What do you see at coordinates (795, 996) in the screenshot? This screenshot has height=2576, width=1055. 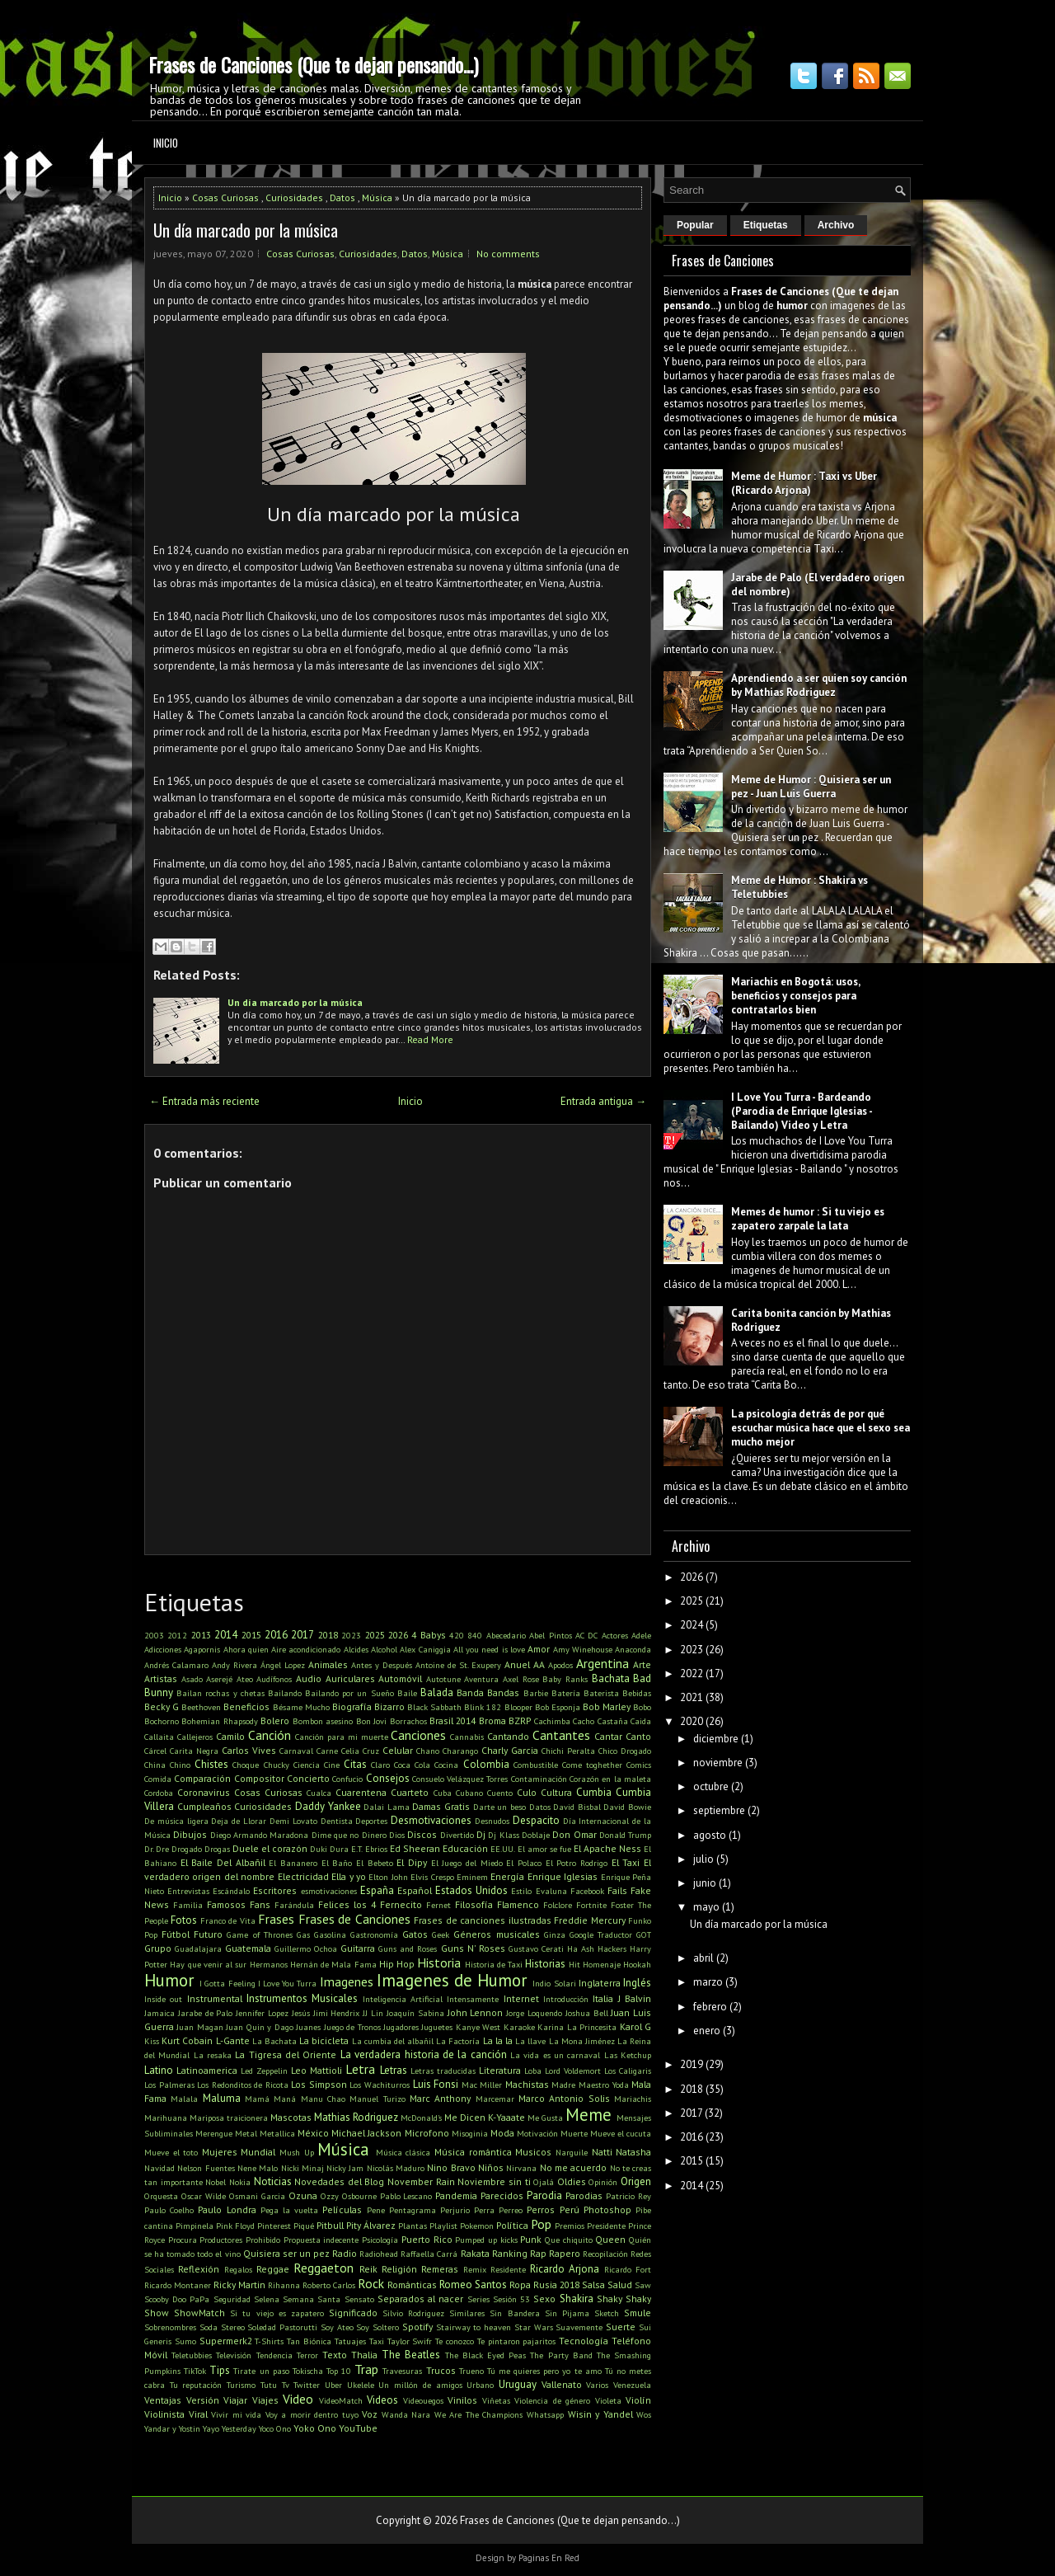 I see `Mariachis en Bogotá: usos, beneficios y consejos para contratarlos bien` at bounding box center [795, 996].